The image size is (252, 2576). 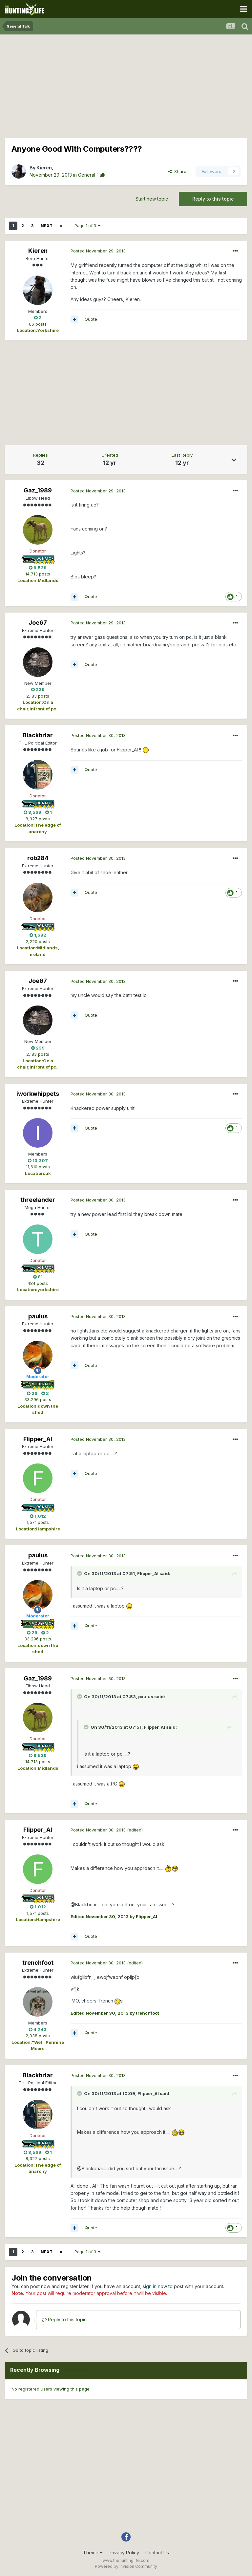 I want to click on [Advertisement], so click(x=126, y=85).